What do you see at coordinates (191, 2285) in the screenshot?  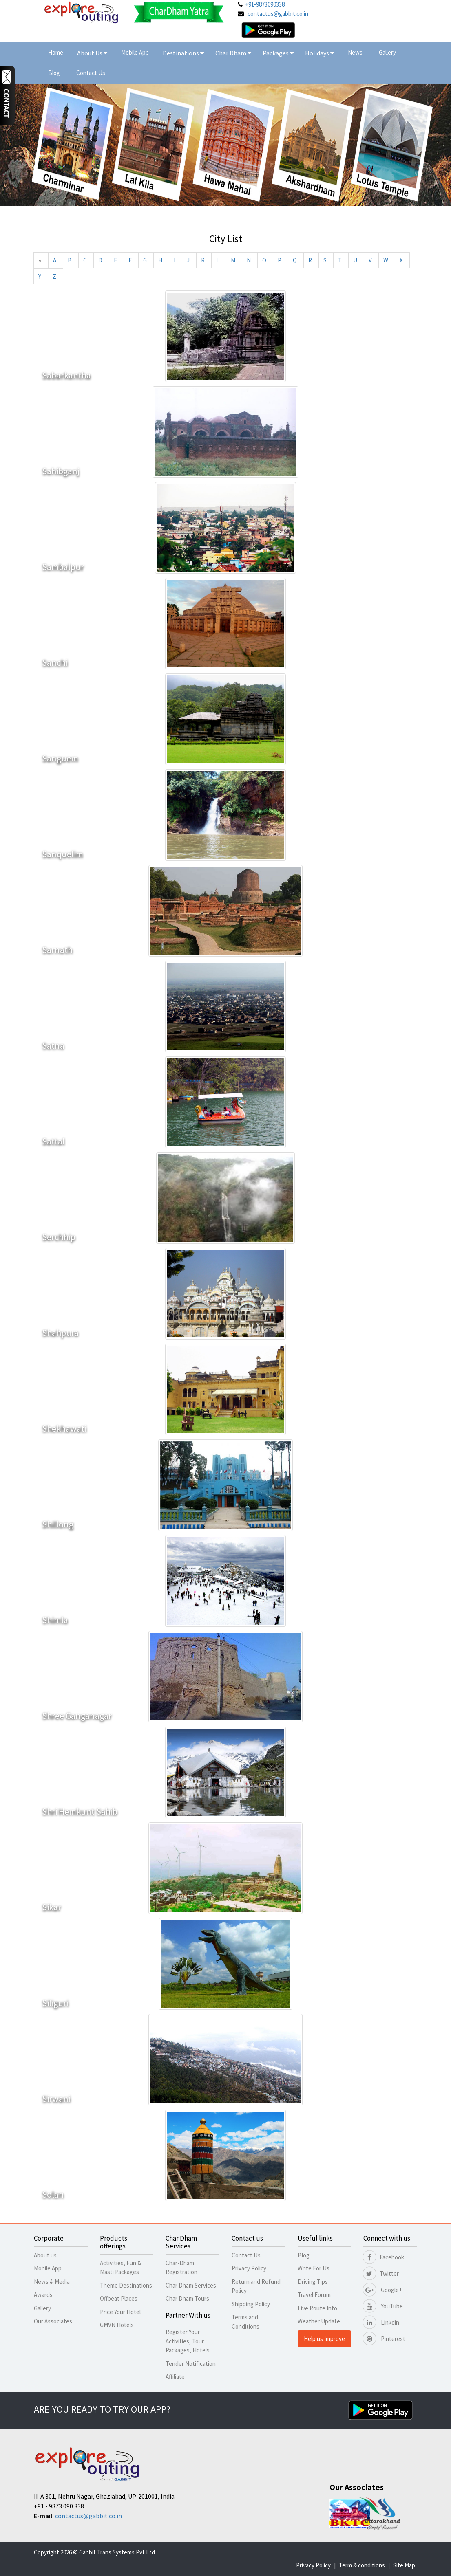 I see `Char Dham Services` at bounding box center [191, 2285].